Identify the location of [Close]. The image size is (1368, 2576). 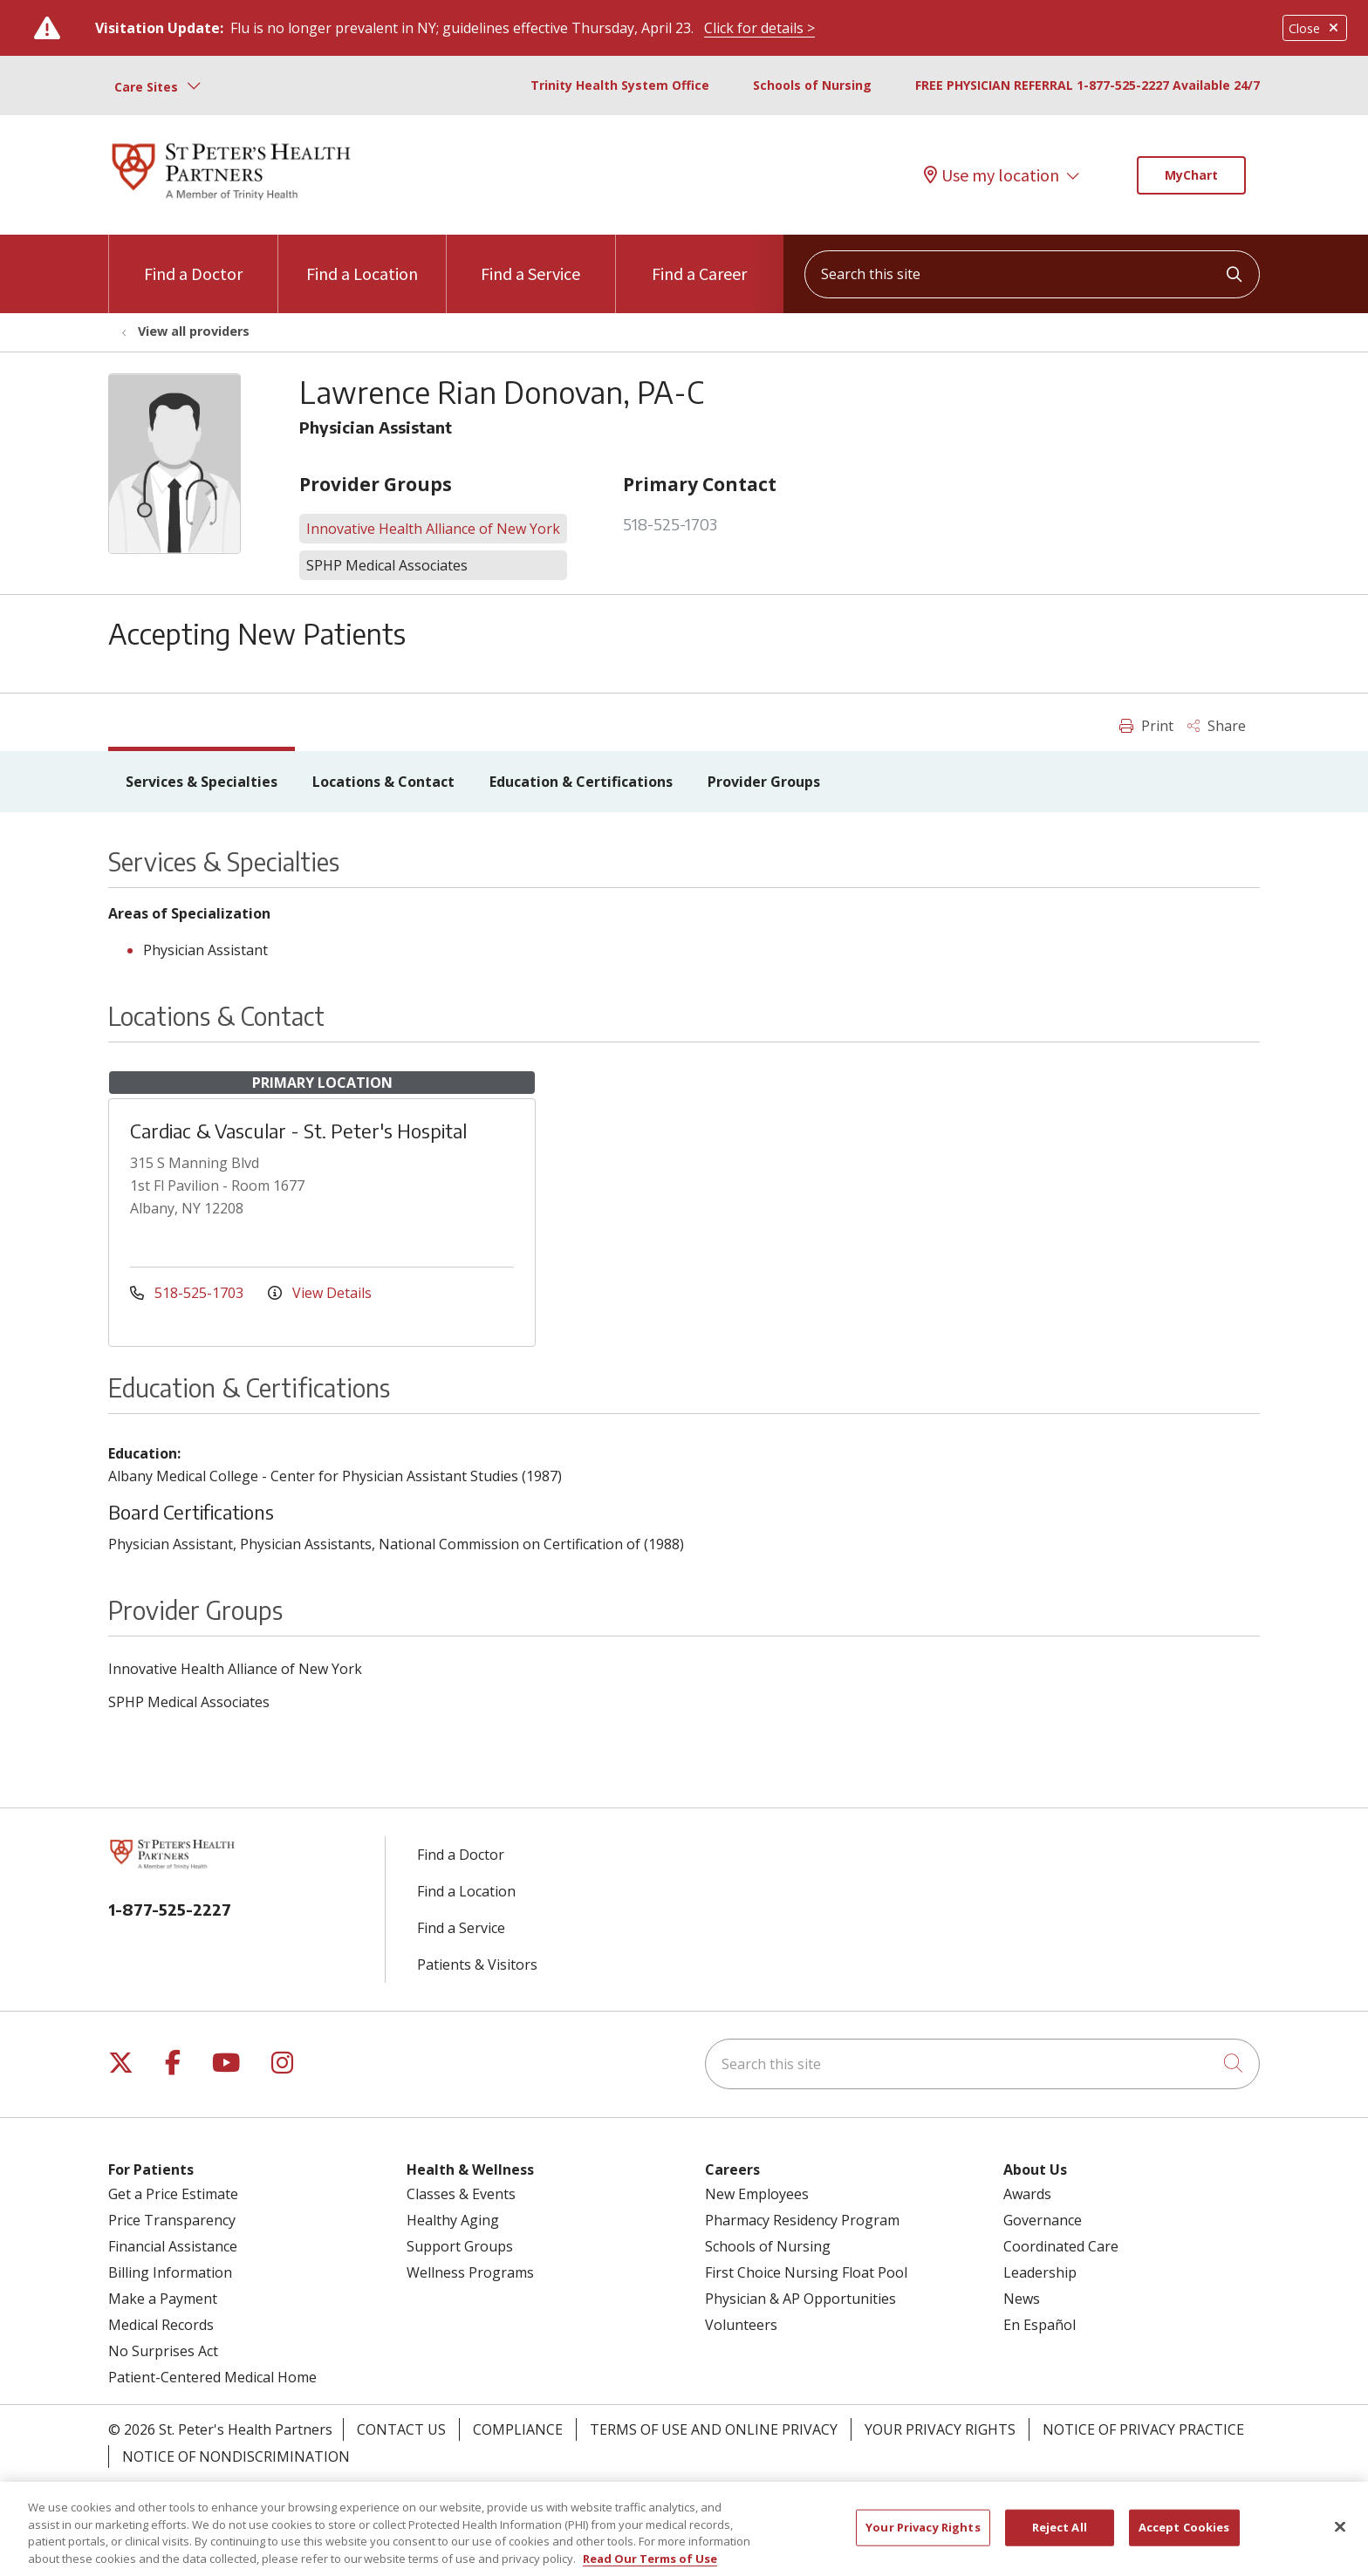
(1340, 2537).